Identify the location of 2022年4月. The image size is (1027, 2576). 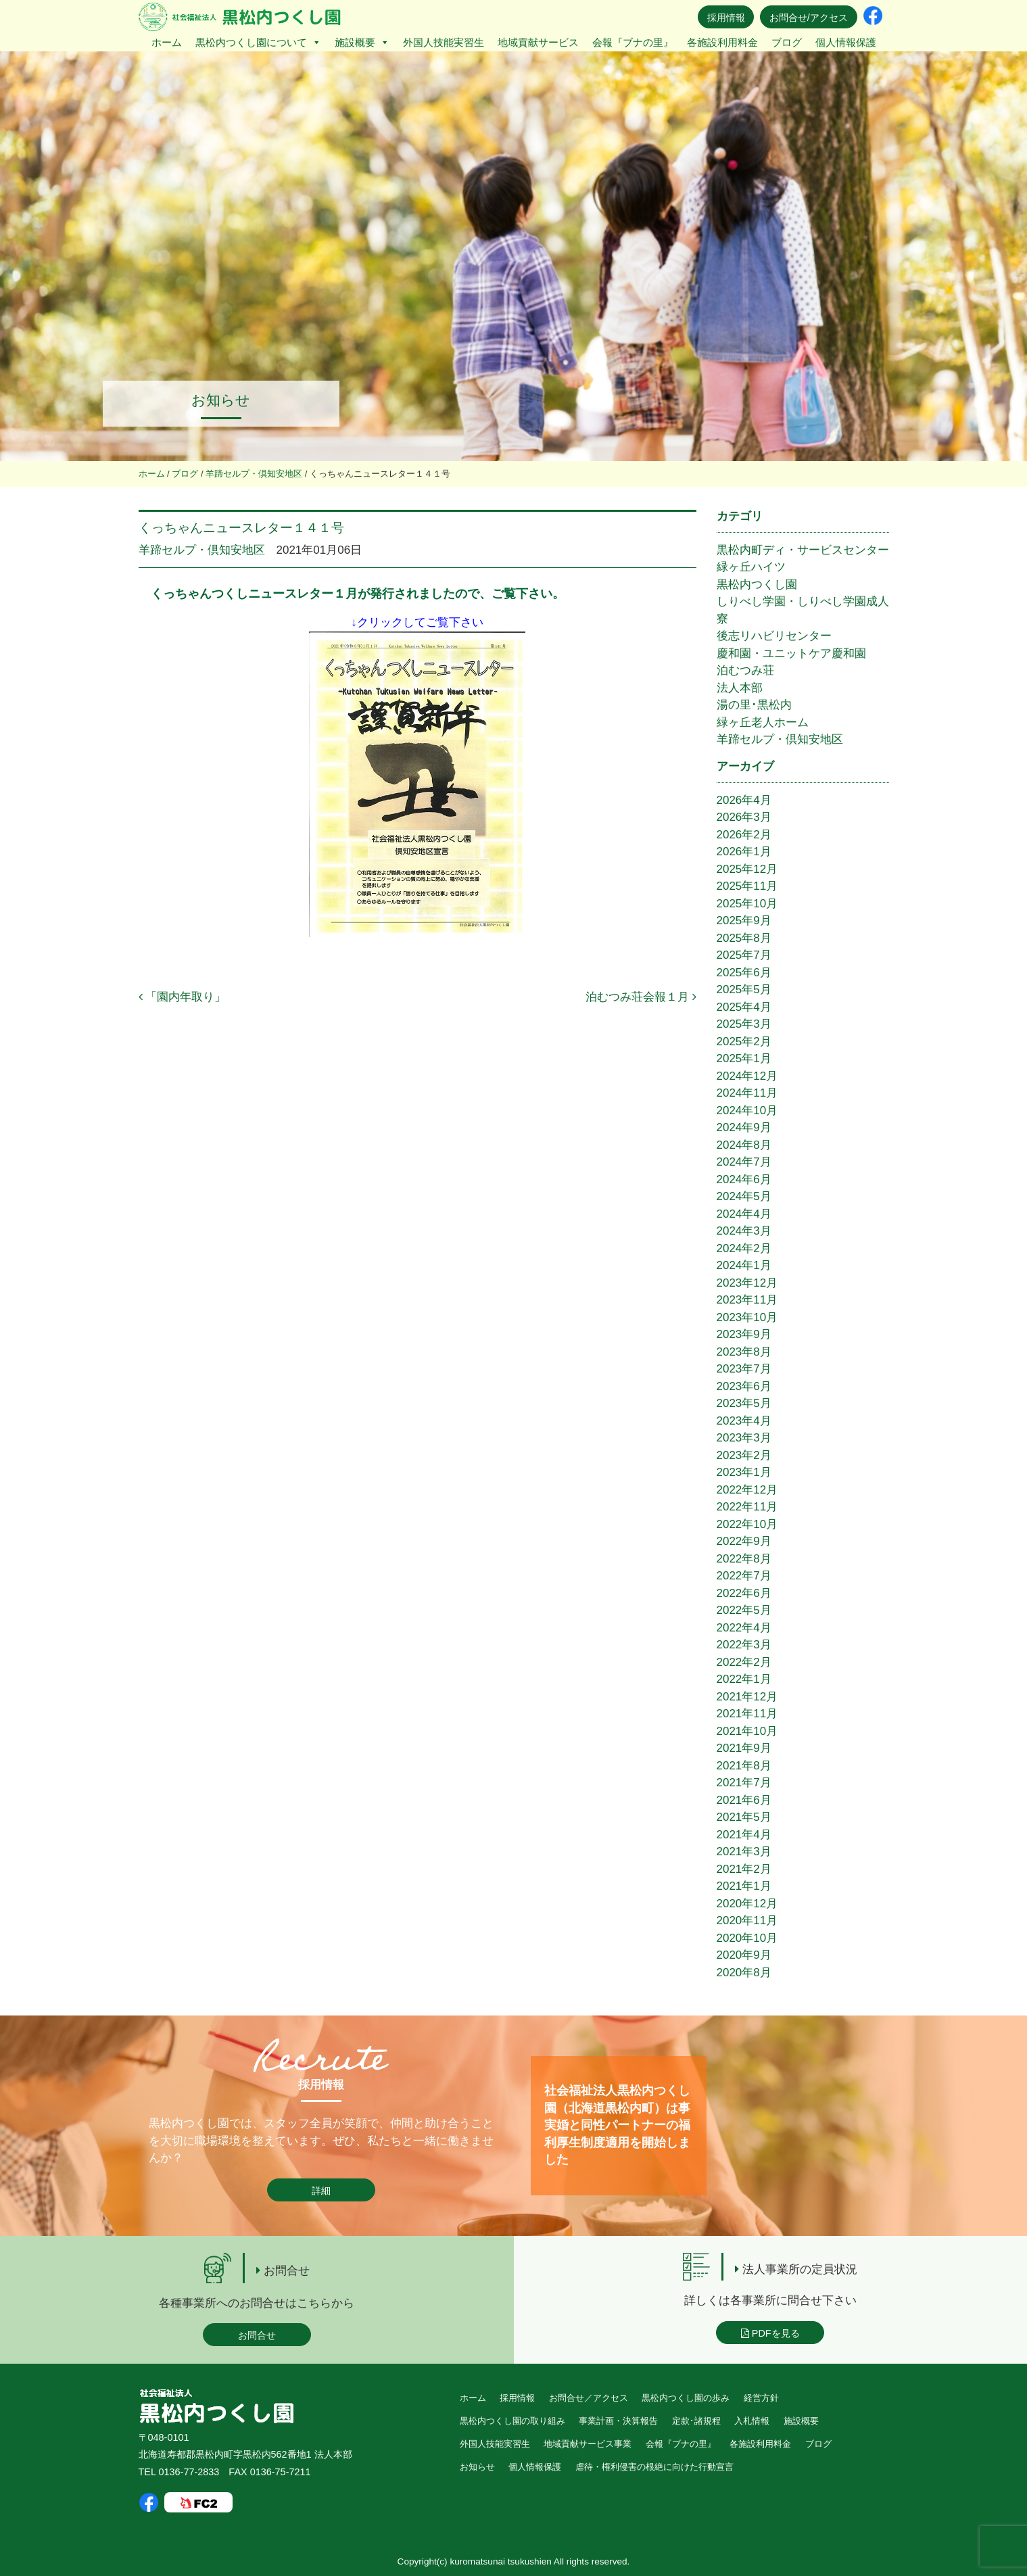
(744, 1627).